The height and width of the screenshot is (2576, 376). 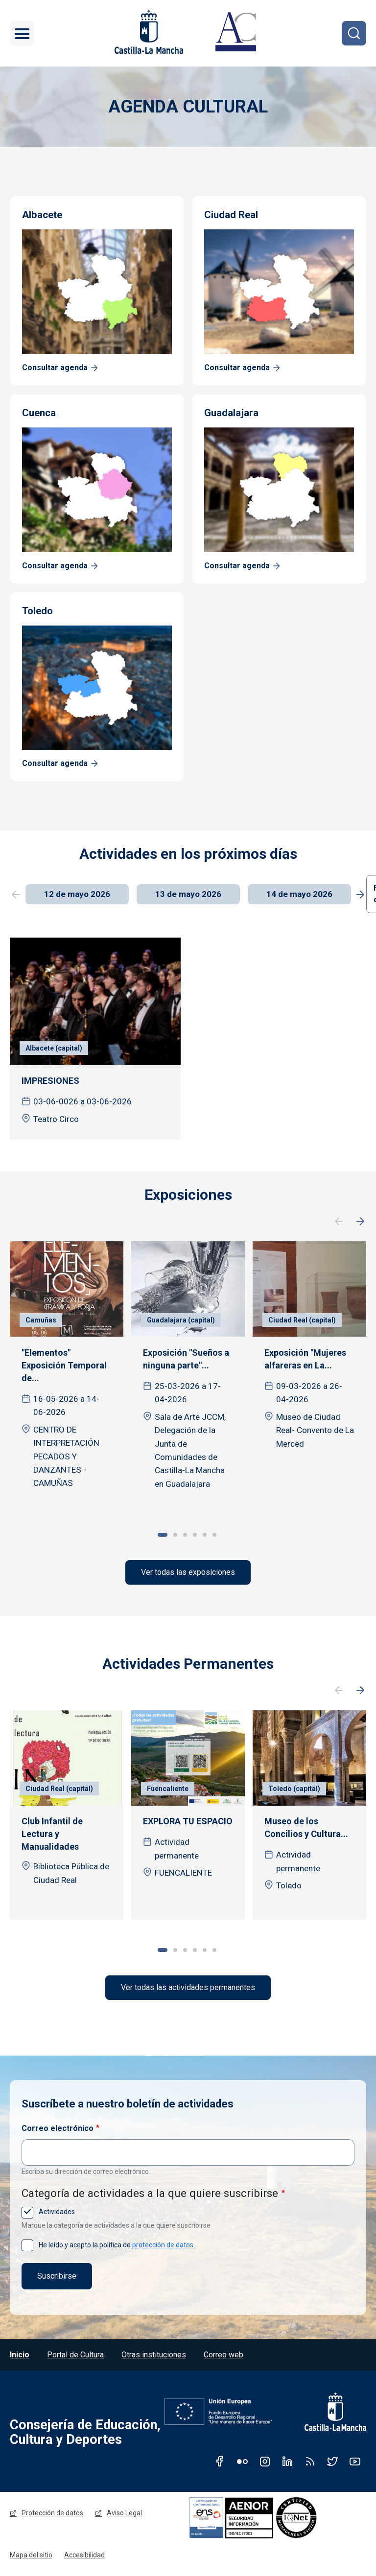 I want to click on Previous, so click(x=16, y=895).